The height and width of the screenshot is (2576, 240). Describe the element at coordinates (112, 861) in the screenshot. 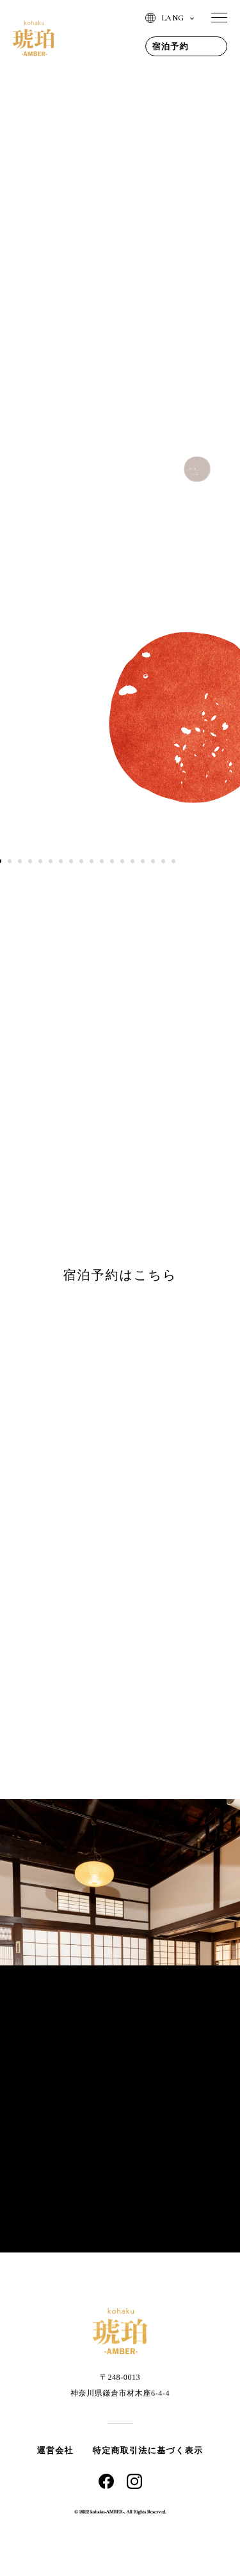

I see `12 [tab]` at that location.